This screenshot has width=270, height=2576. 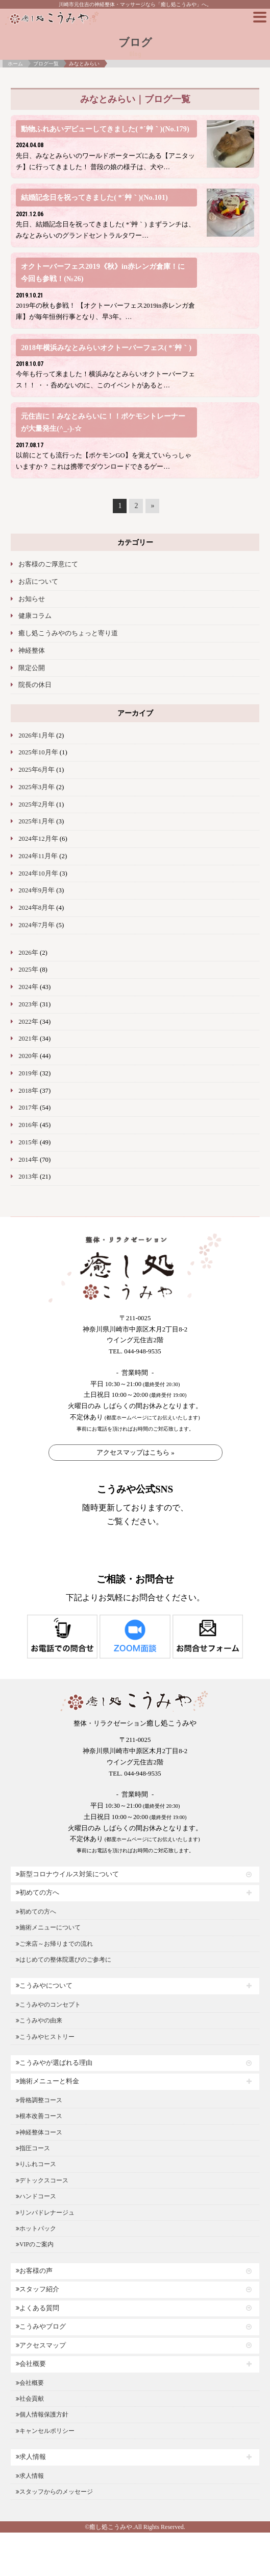 What do you see at coordinates (28, 1090) in the screenshot?
I see `2018年` at bounding box center [28, 1090].